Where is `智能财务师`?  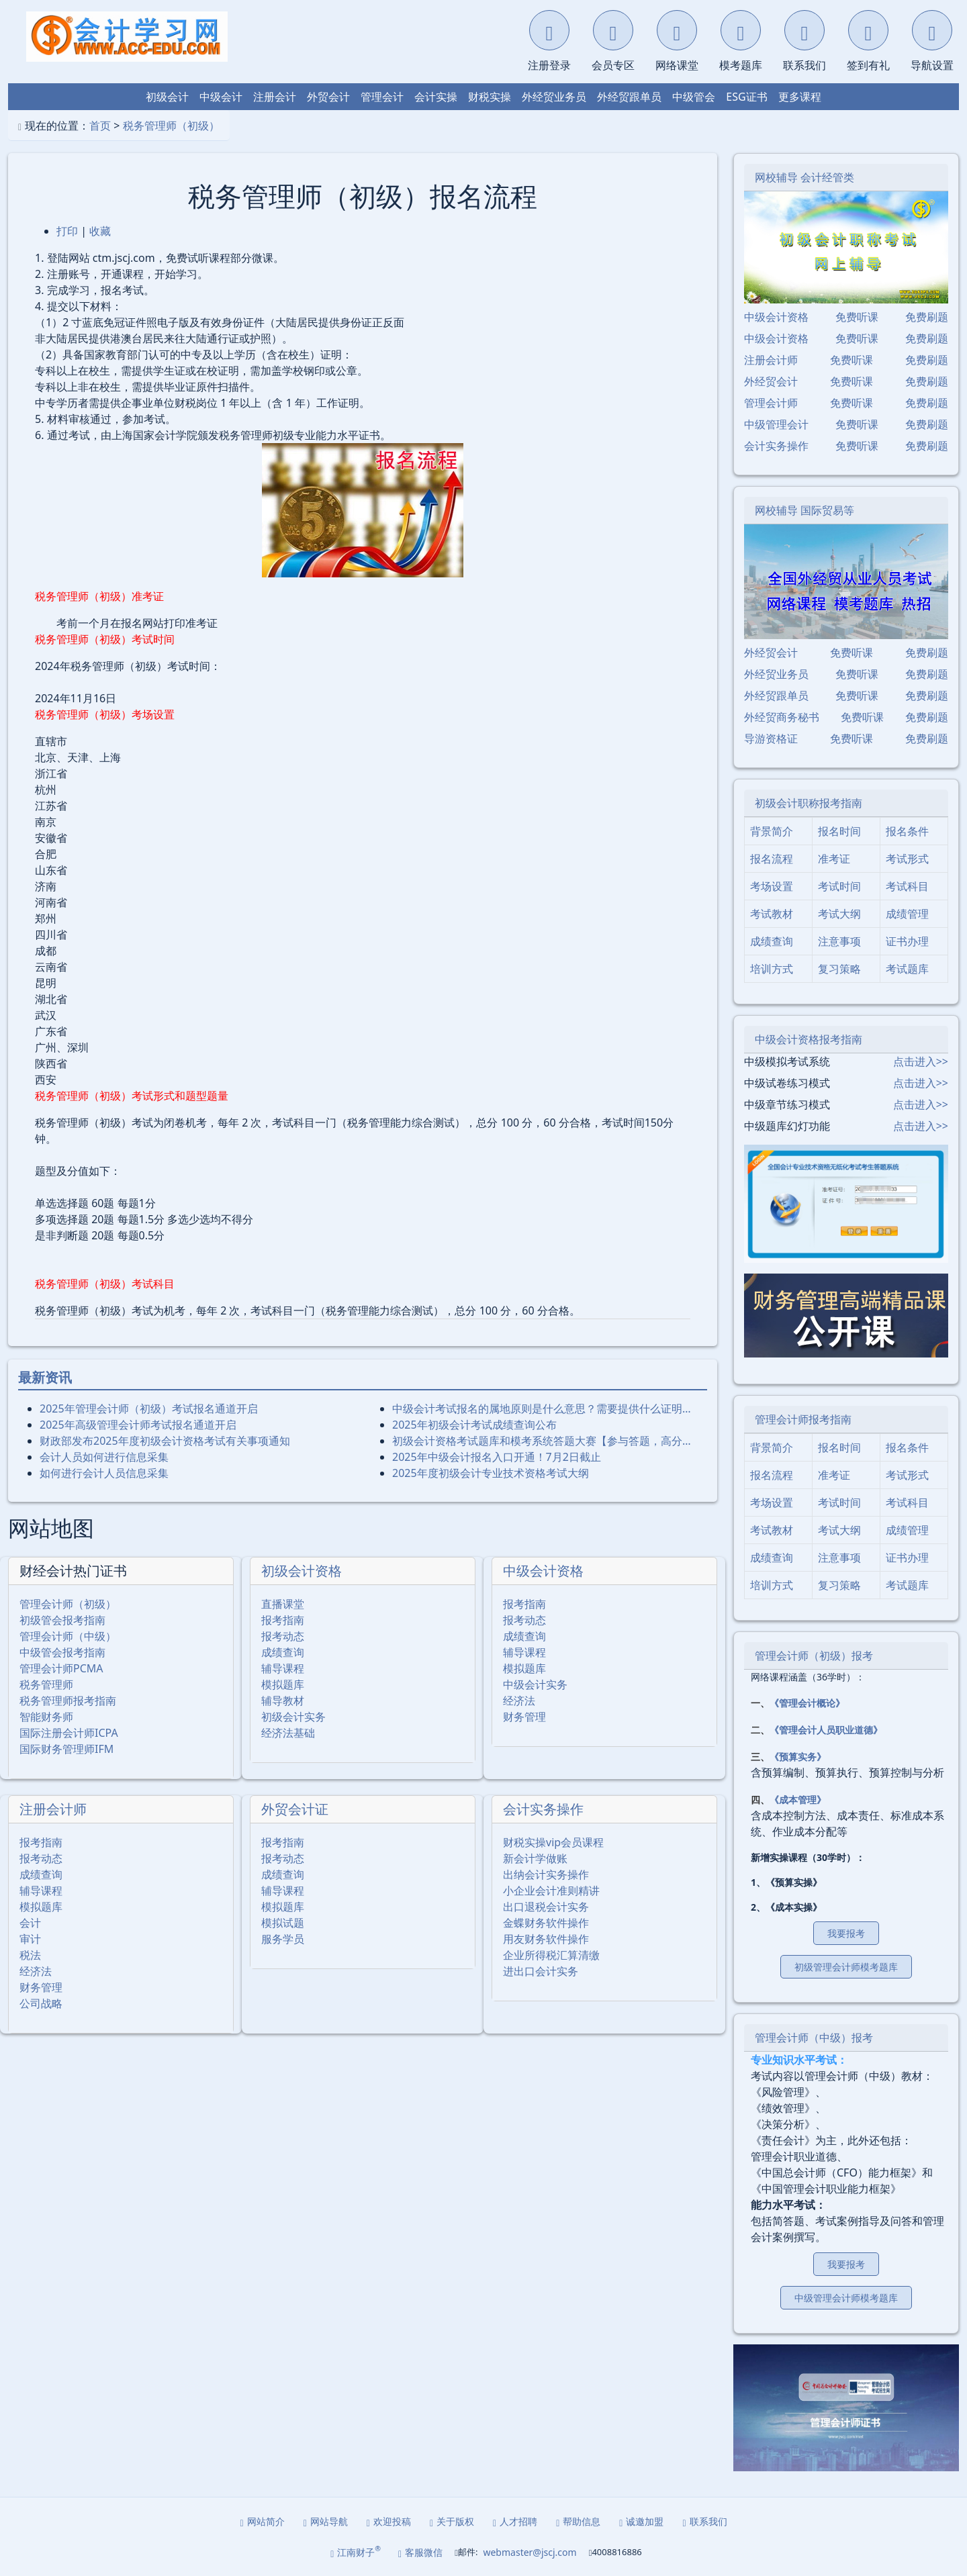
智能财务师 is located at coordinates (46, 1716).